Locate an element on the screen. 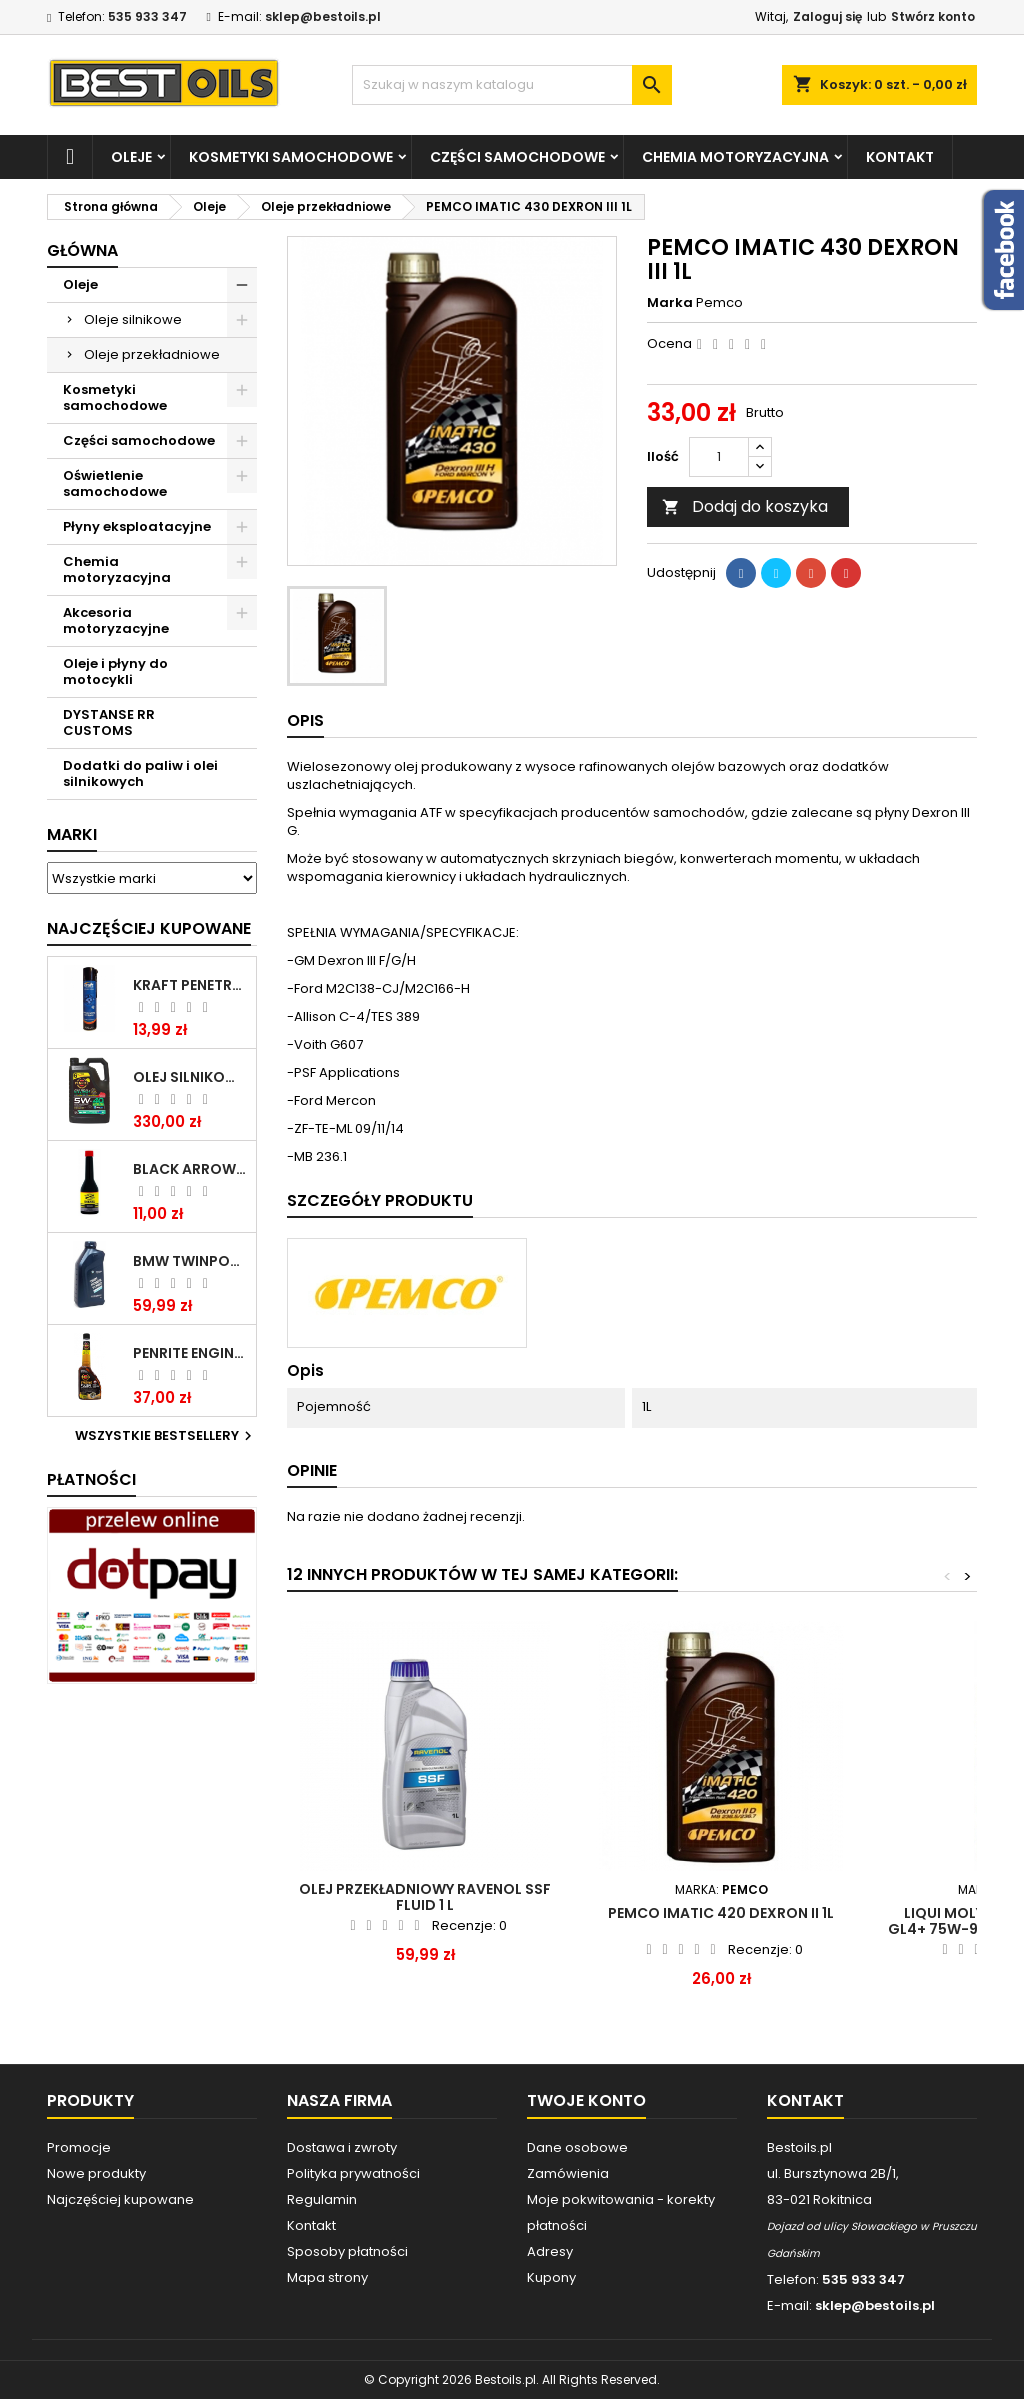  [Szukaj] is located at coordinates (512, 85).